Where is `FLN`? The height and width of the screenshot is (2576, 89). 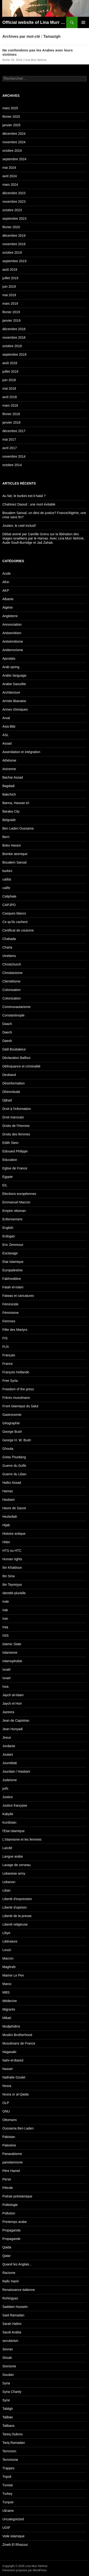
FLN is located at coordinates (5, 1347).